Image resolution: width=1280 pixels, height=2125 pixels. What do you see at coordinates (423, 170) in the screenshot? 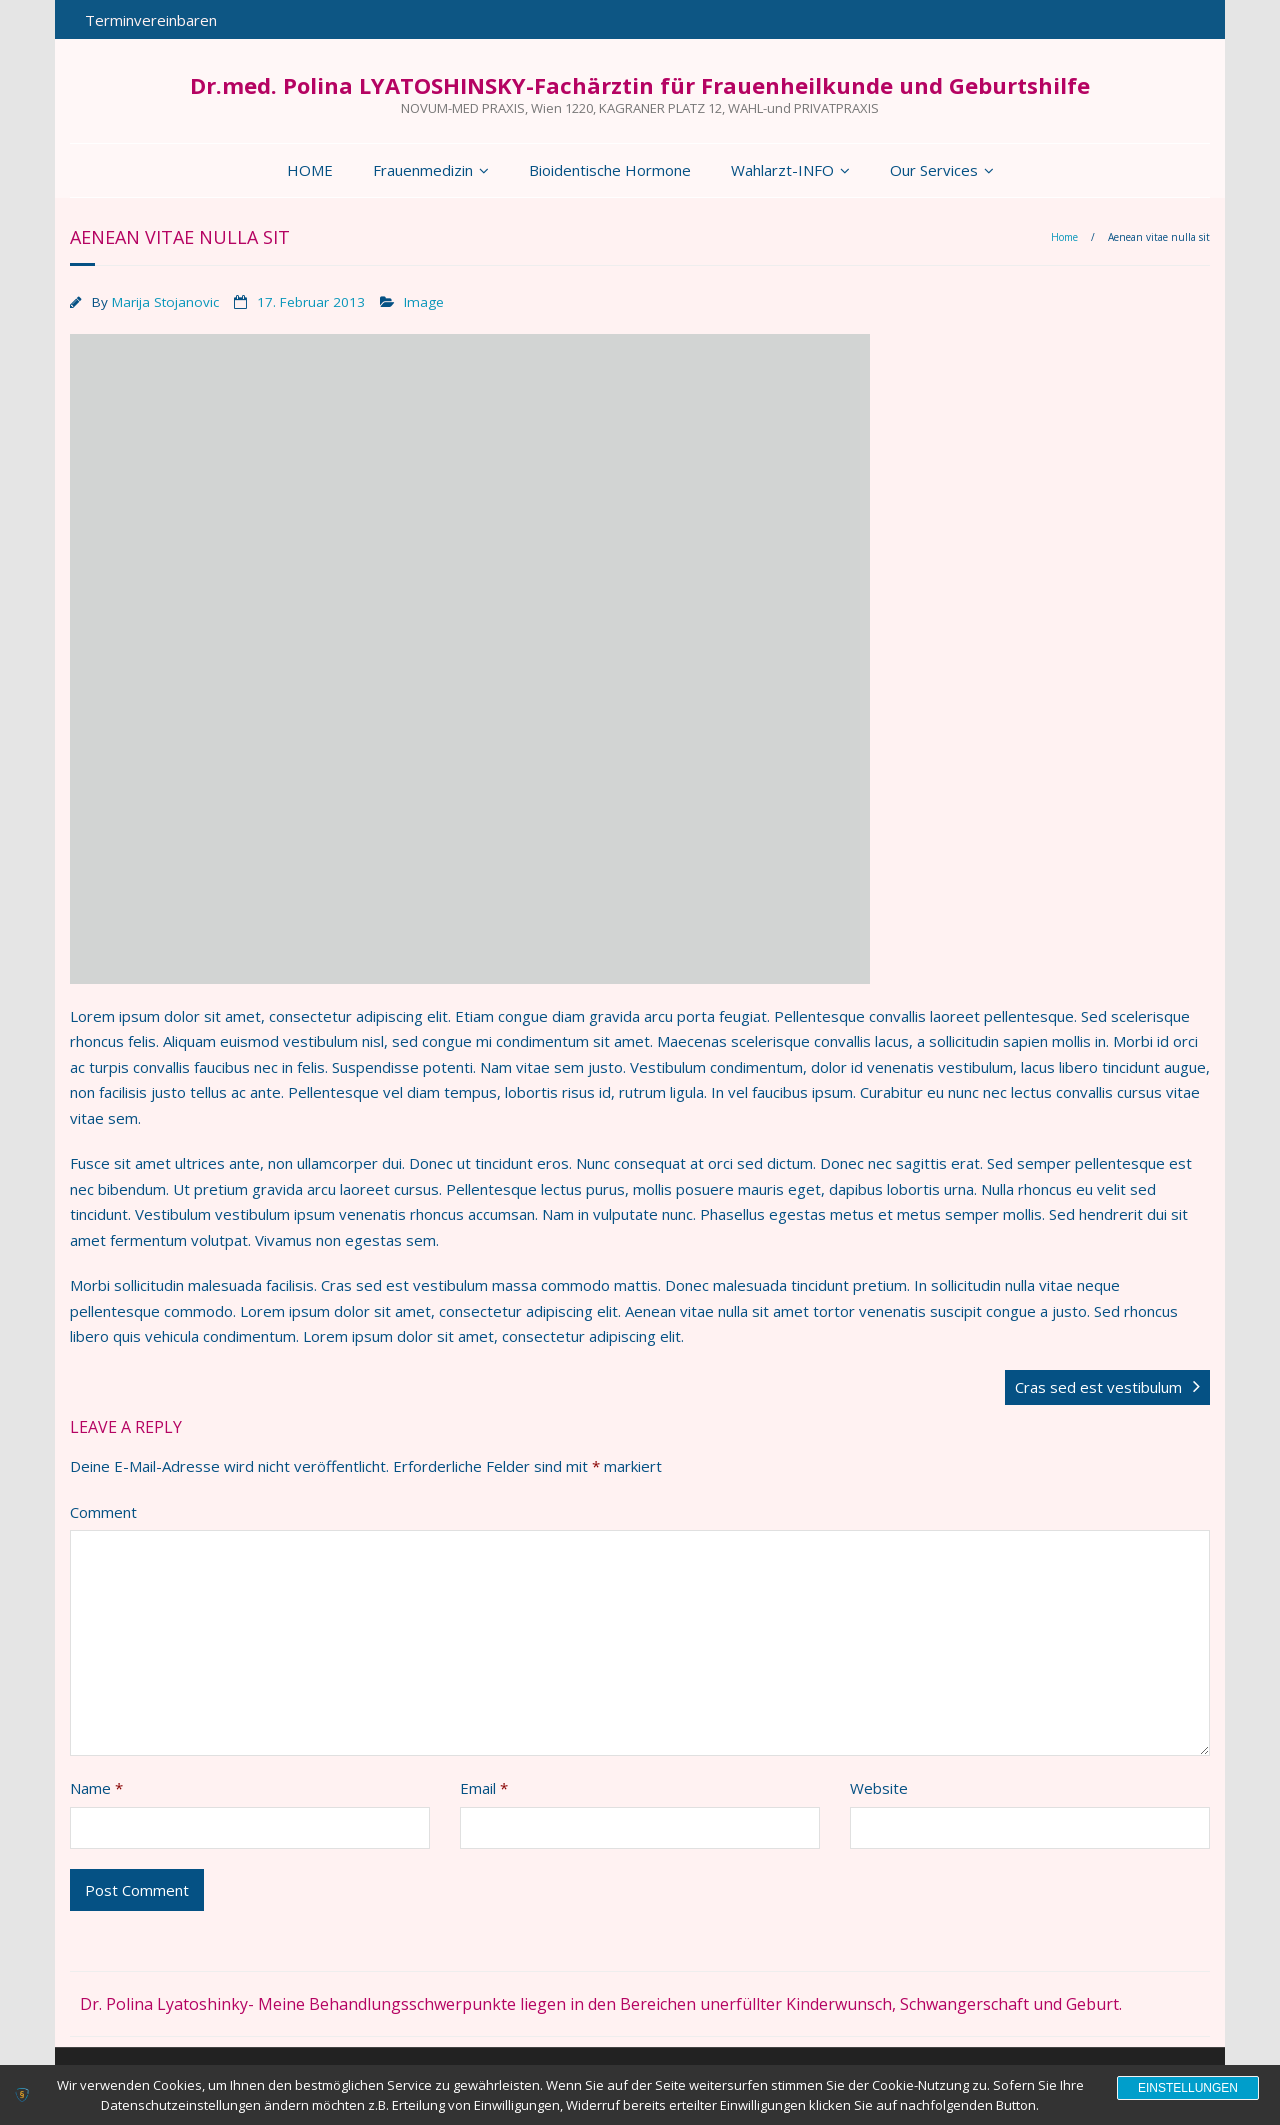
I see `Frauenmedizin` at bounding box center [423, 170].